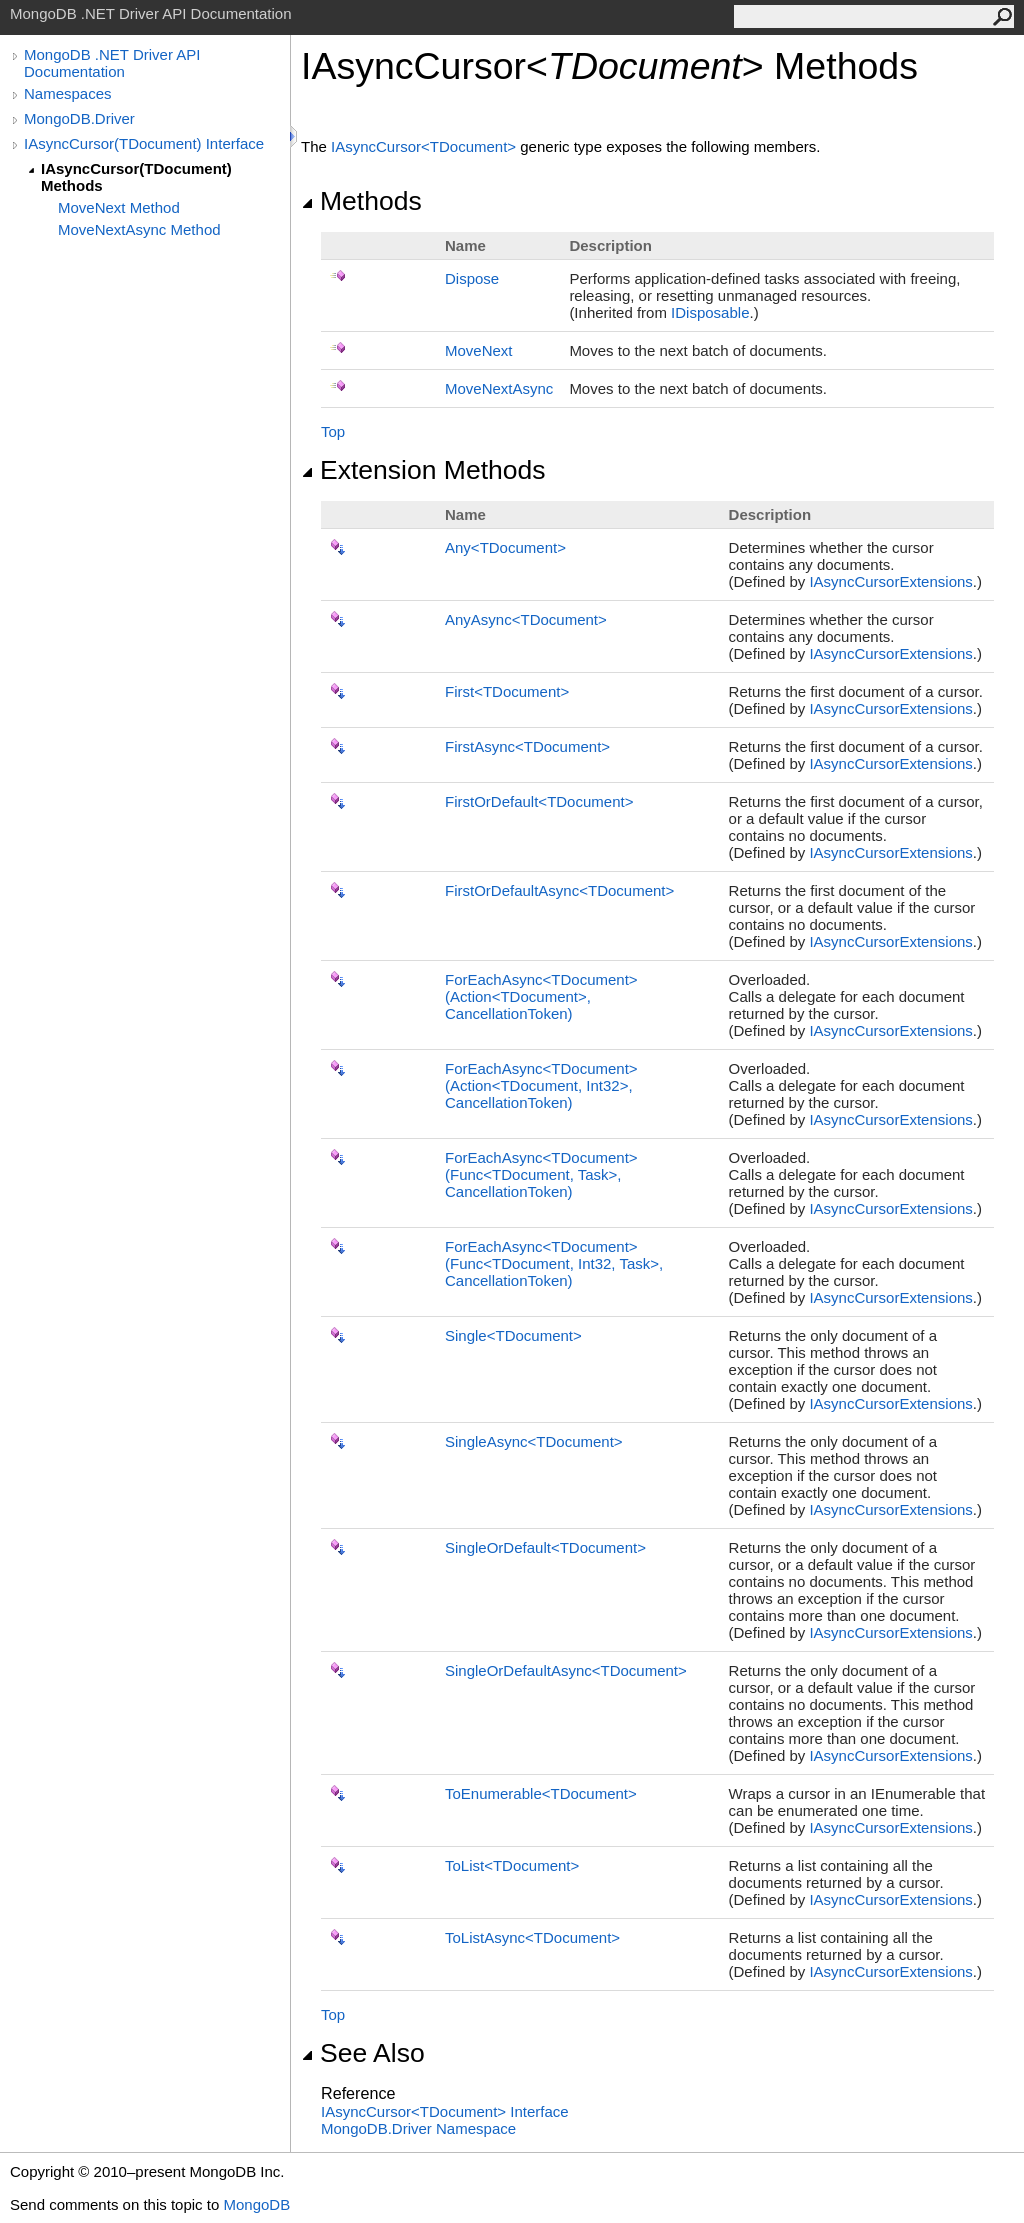  I want to click on IAsyncCursorTDocument, so click(425, 146).